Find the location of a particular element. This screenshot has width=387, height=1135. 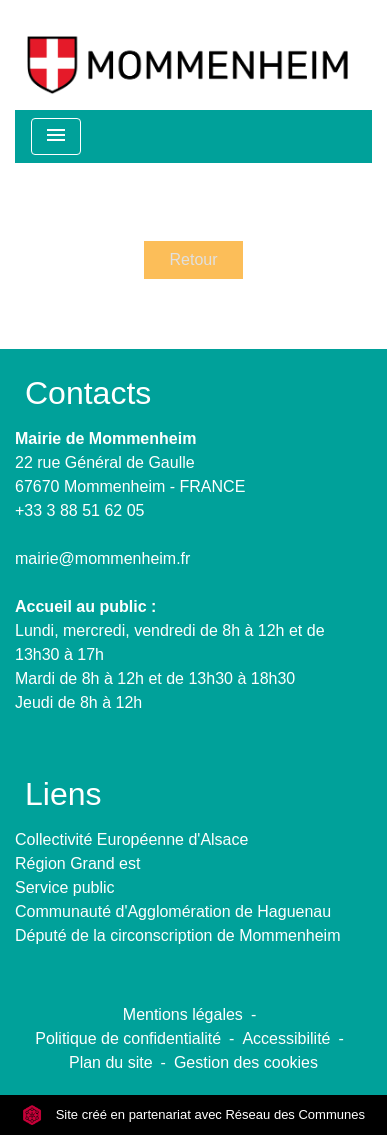

Collectivité Européenne d'Alsace is located at coordinates (131, 839).